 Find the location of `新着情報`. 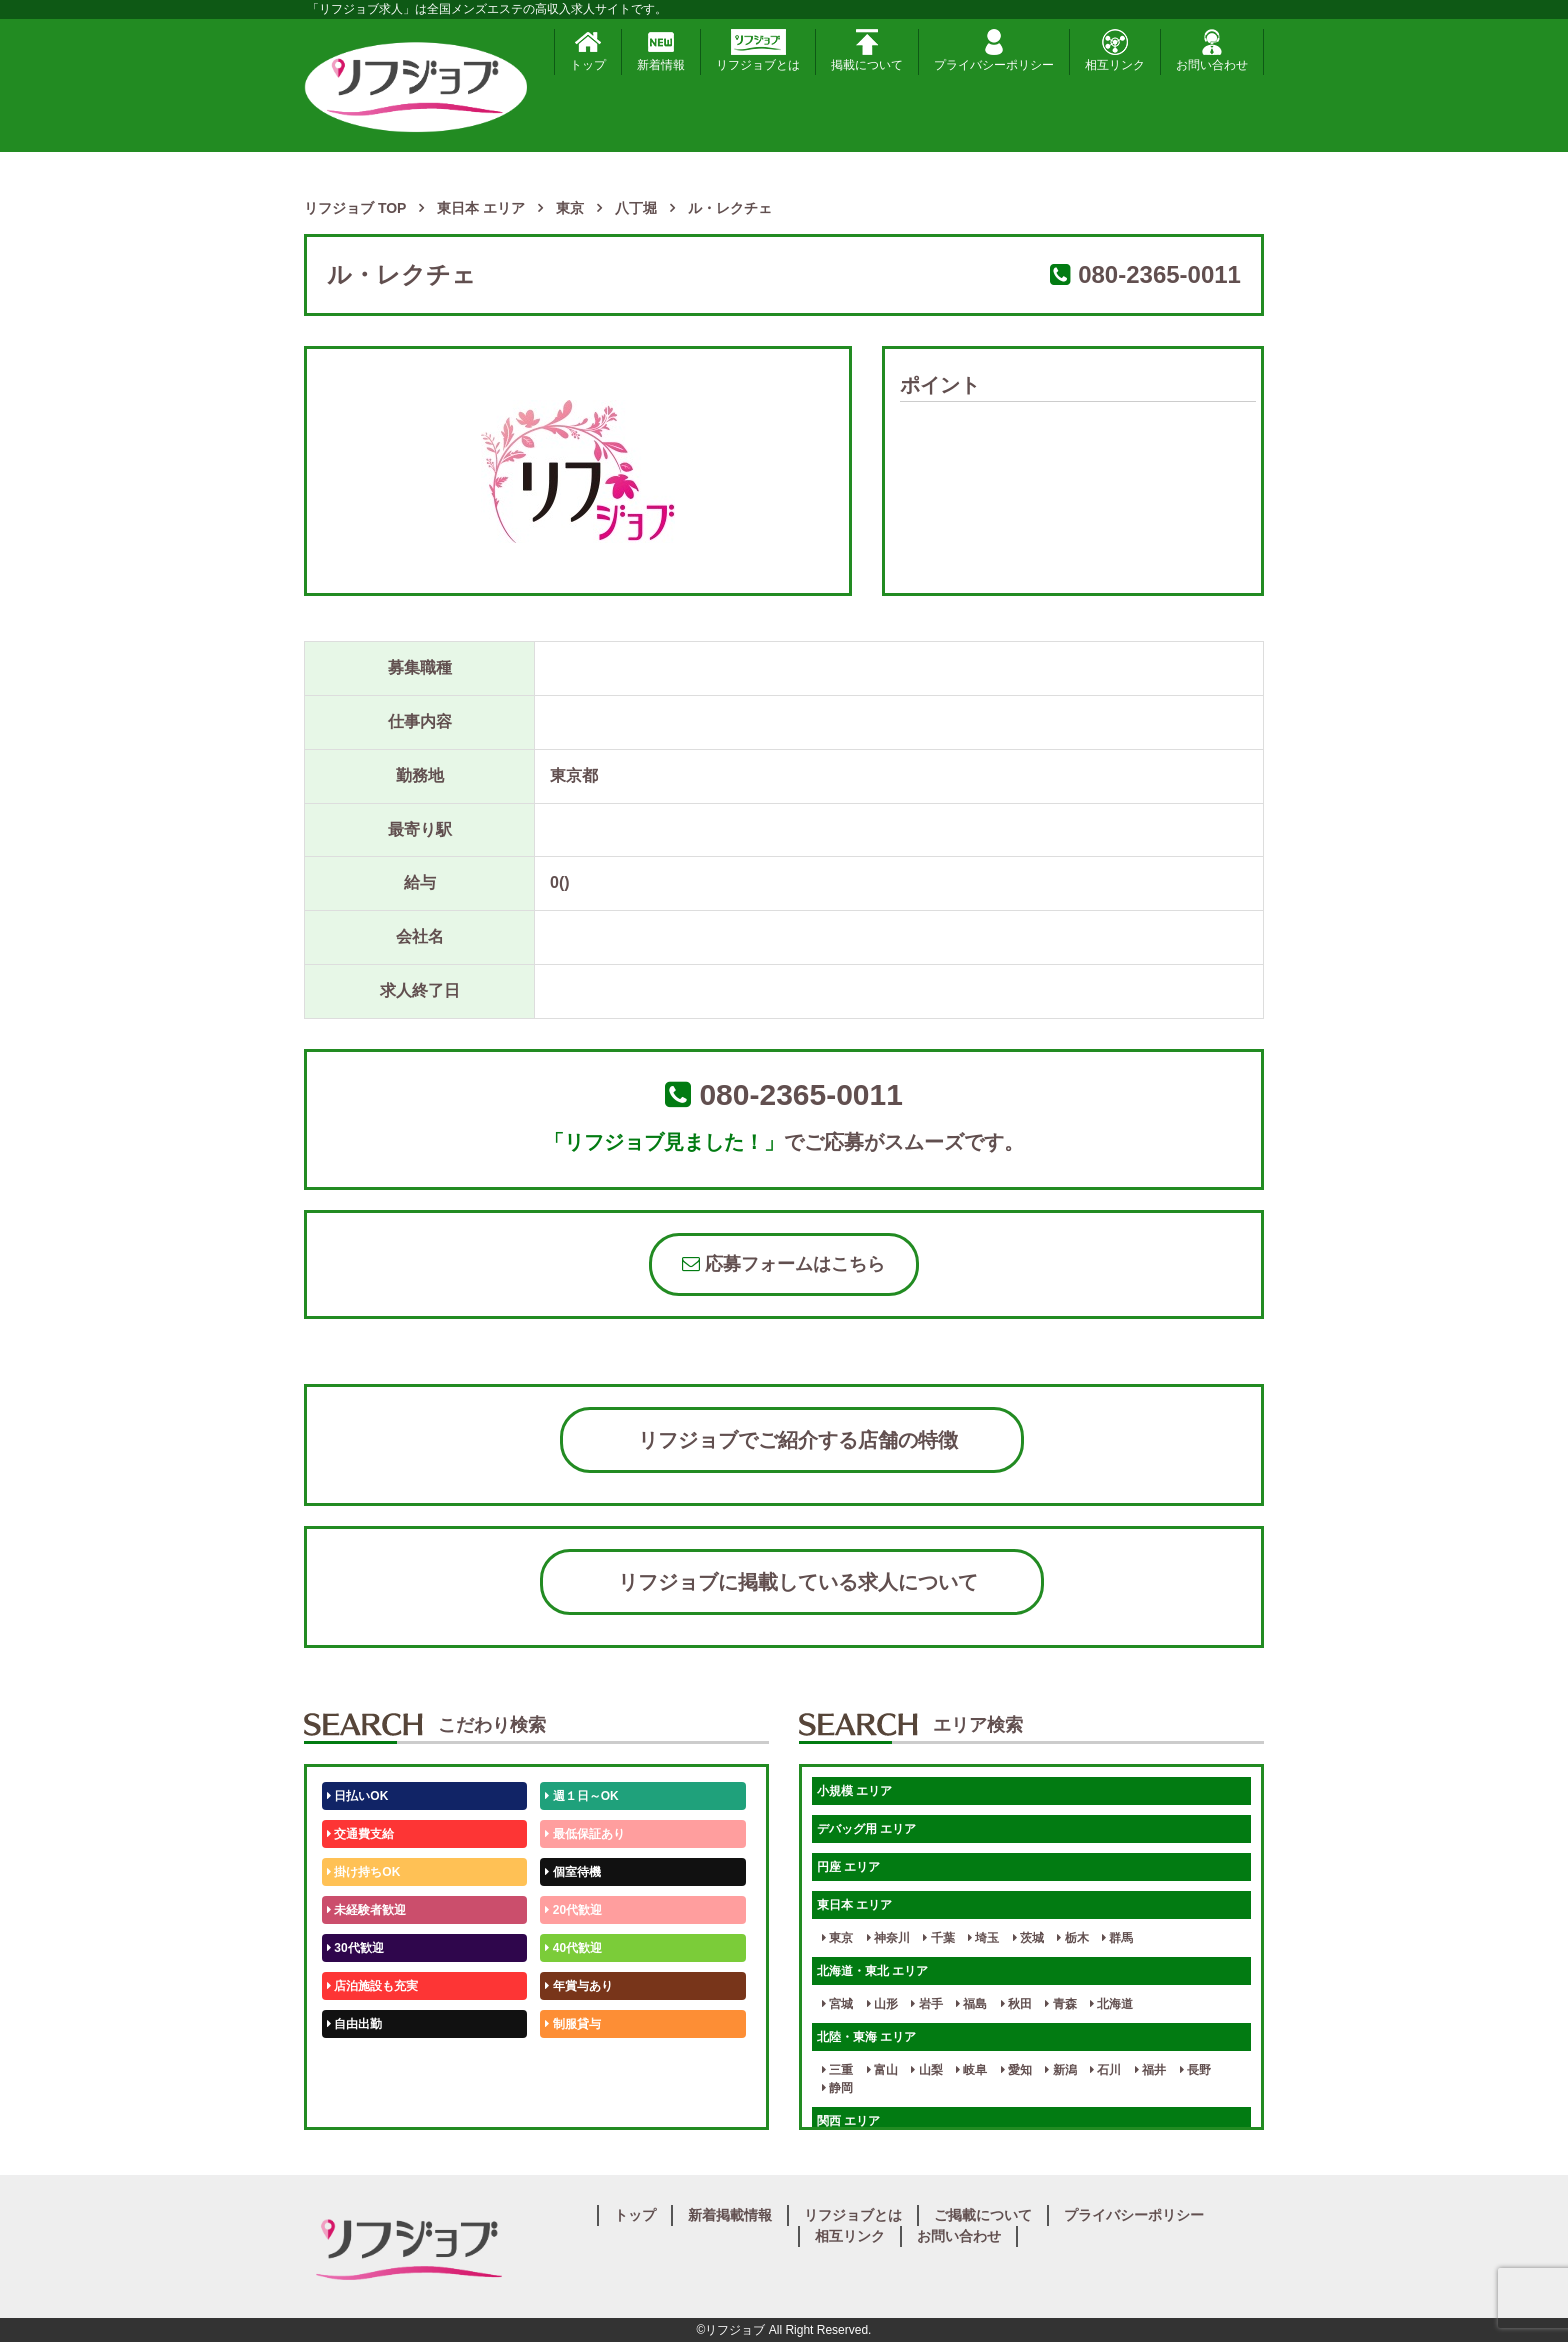

新着情報 is located at coordinates (661, 50).